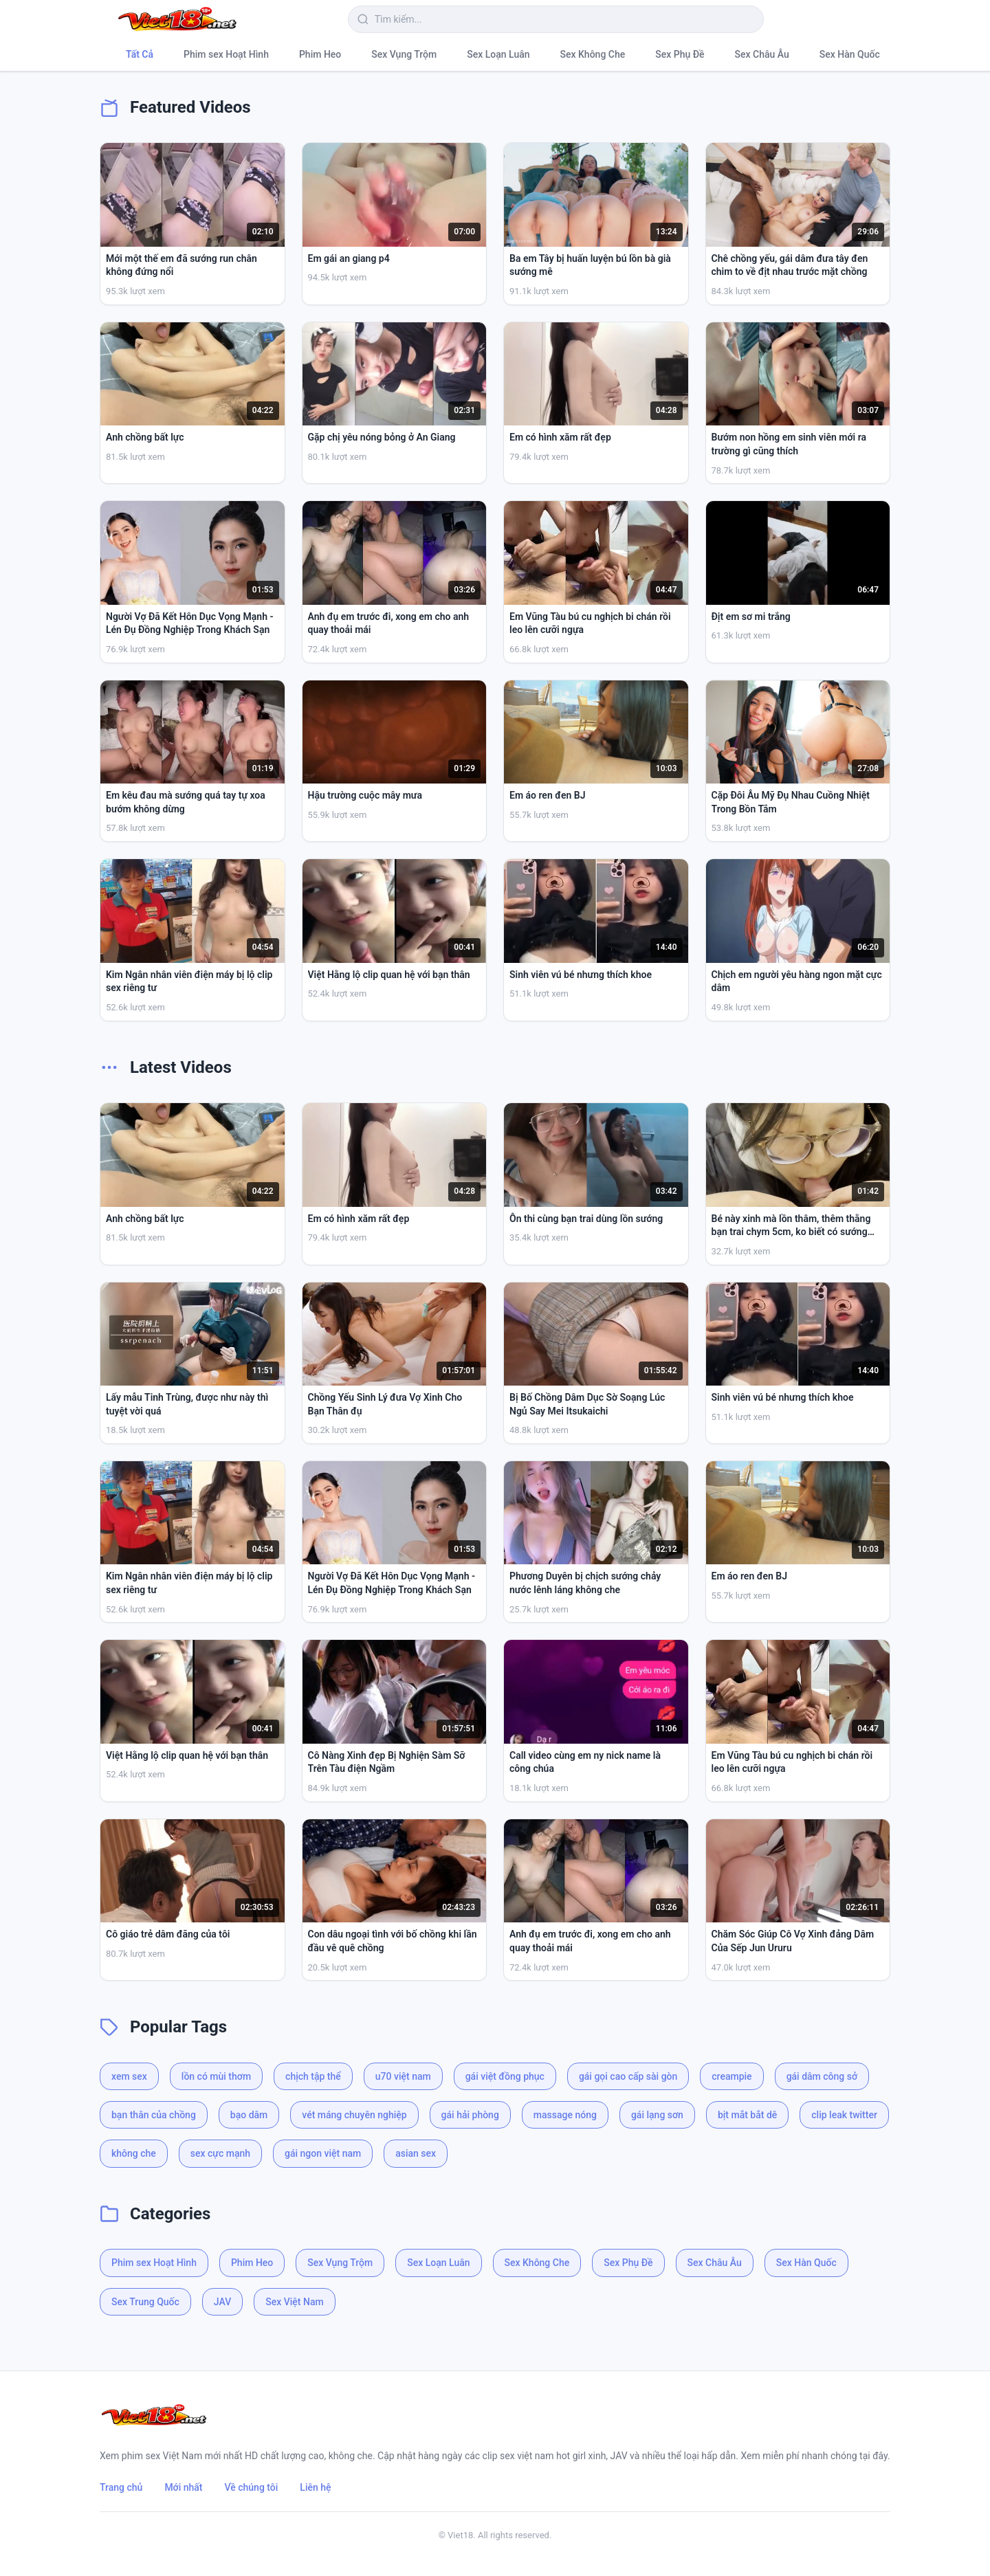  What do you see at coordinates (129, 2076) in the screenshot?
I see `xem sex` at bounding box center [129, 2076].